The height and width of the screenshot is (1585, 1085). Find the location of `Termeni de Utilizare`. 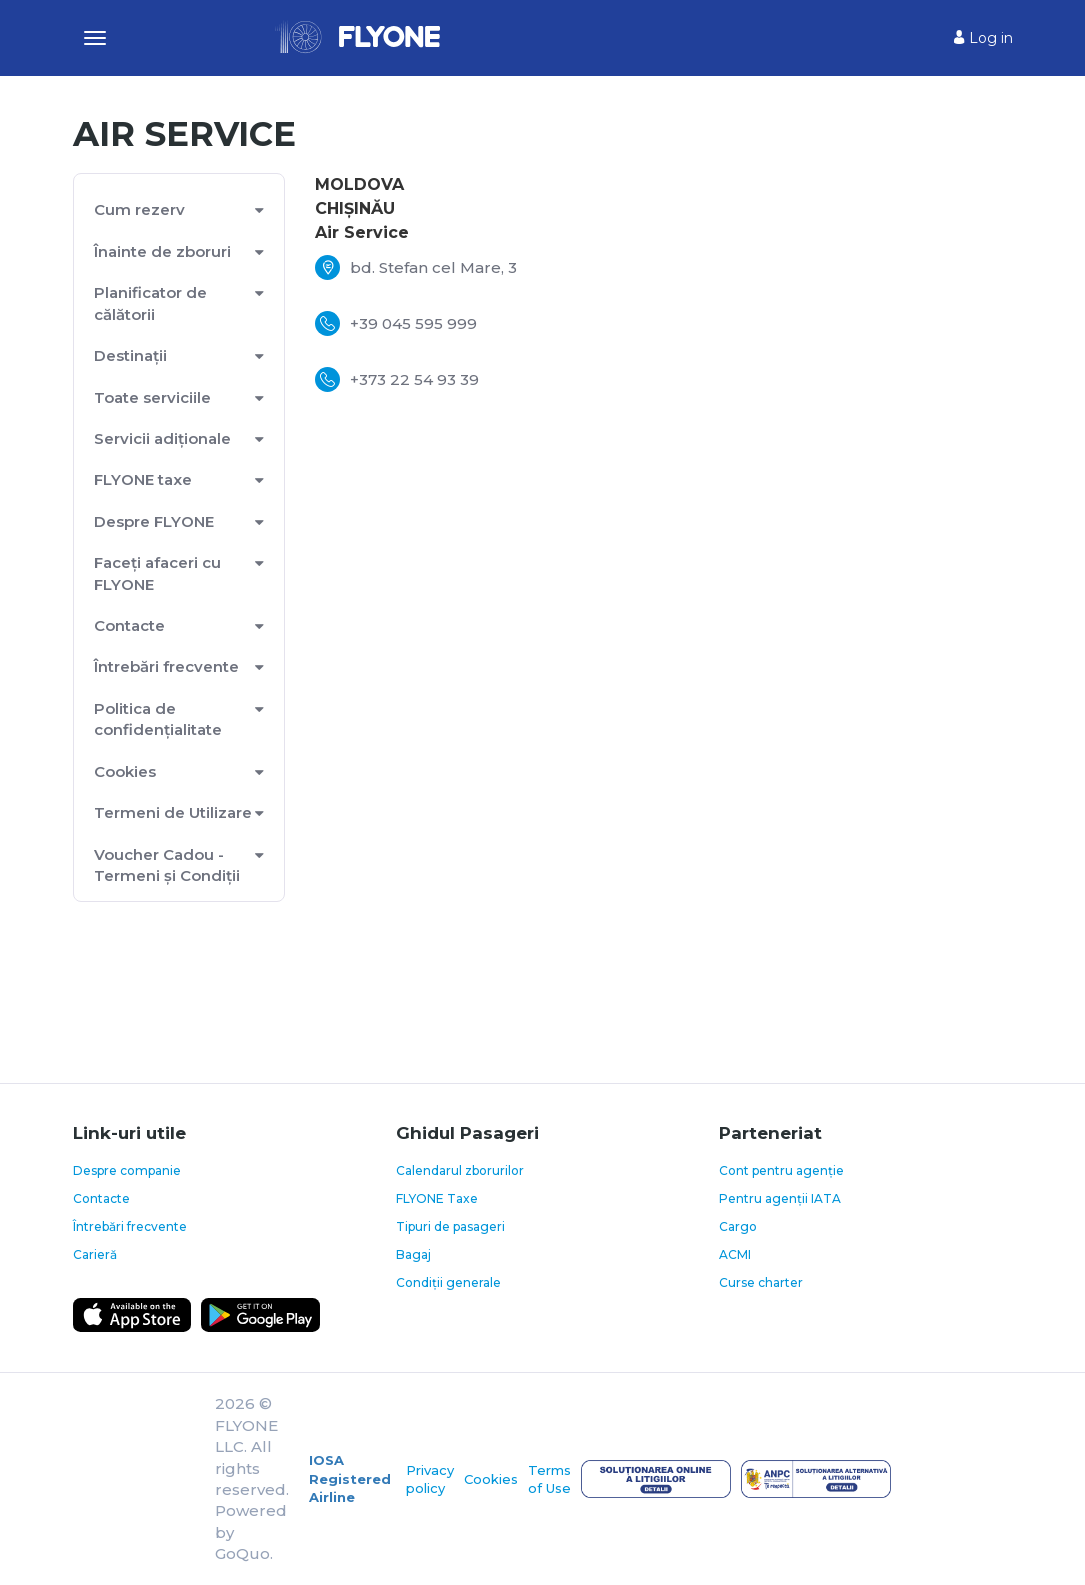

Termeni de Utilizare is located at coordinates (173, 812).